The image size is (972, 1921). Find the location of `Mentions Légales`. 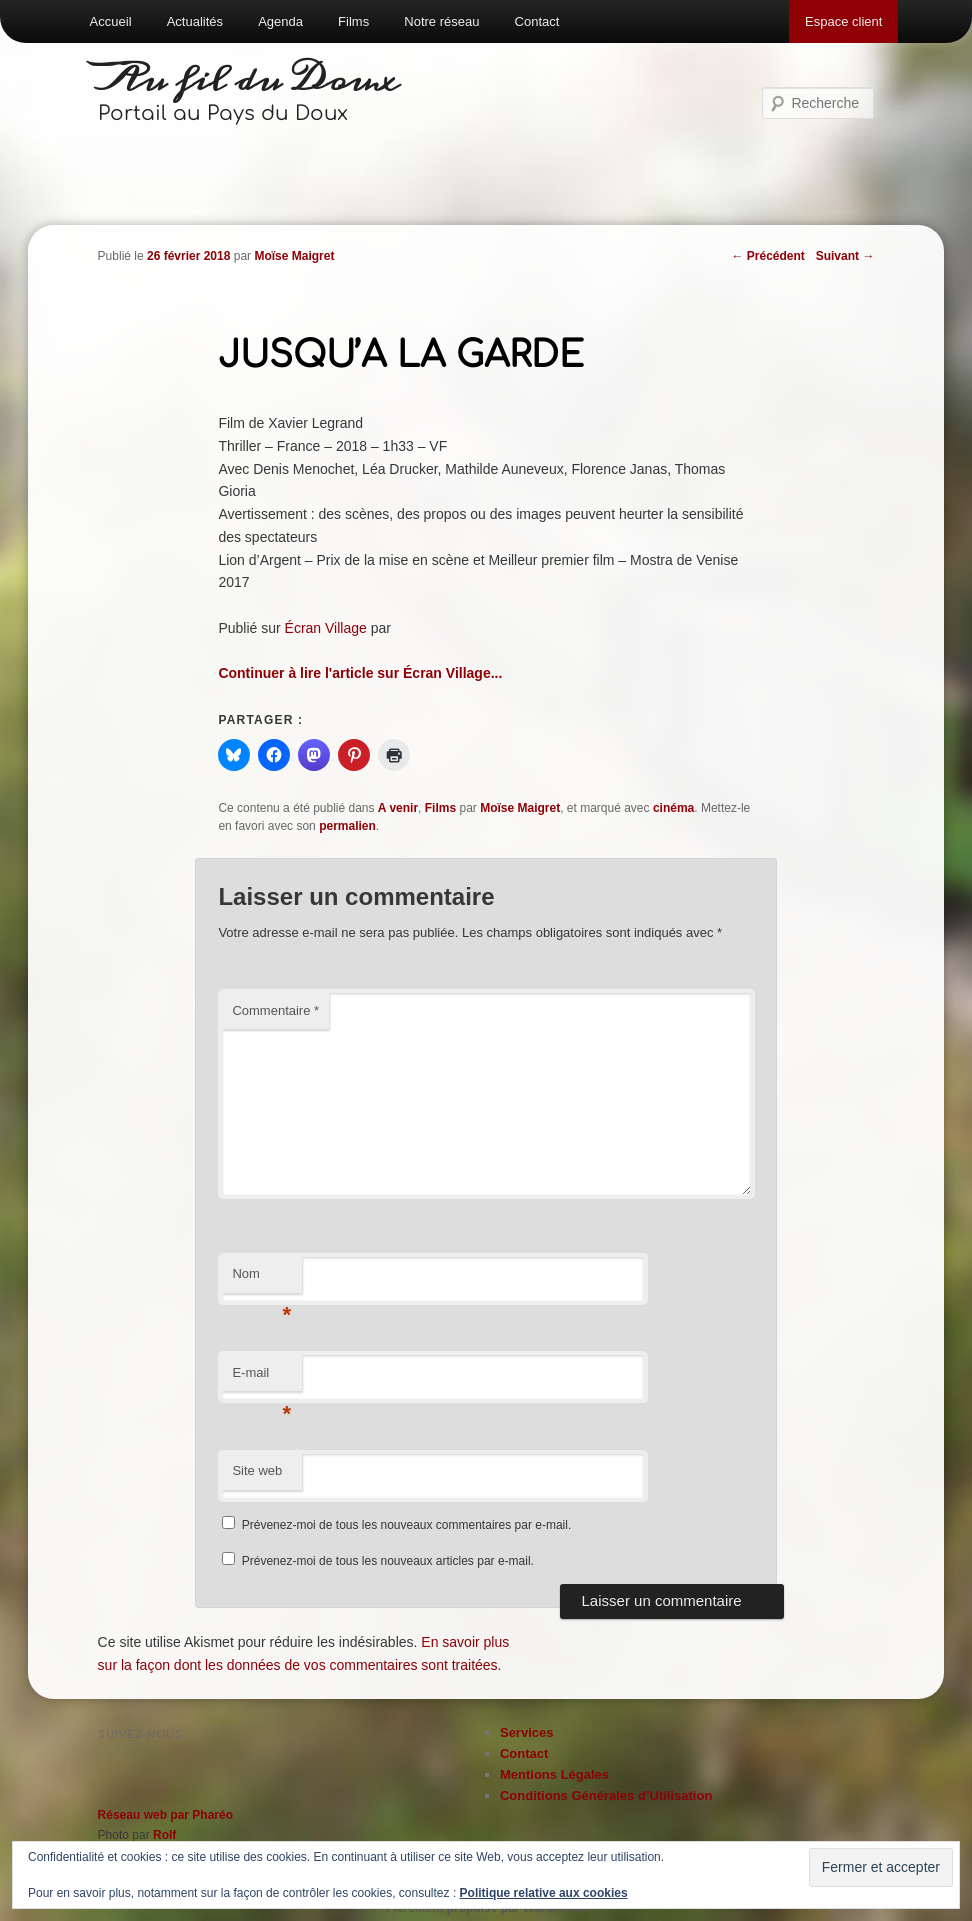

Mentions Légales is located at coordinates (554, 1774).